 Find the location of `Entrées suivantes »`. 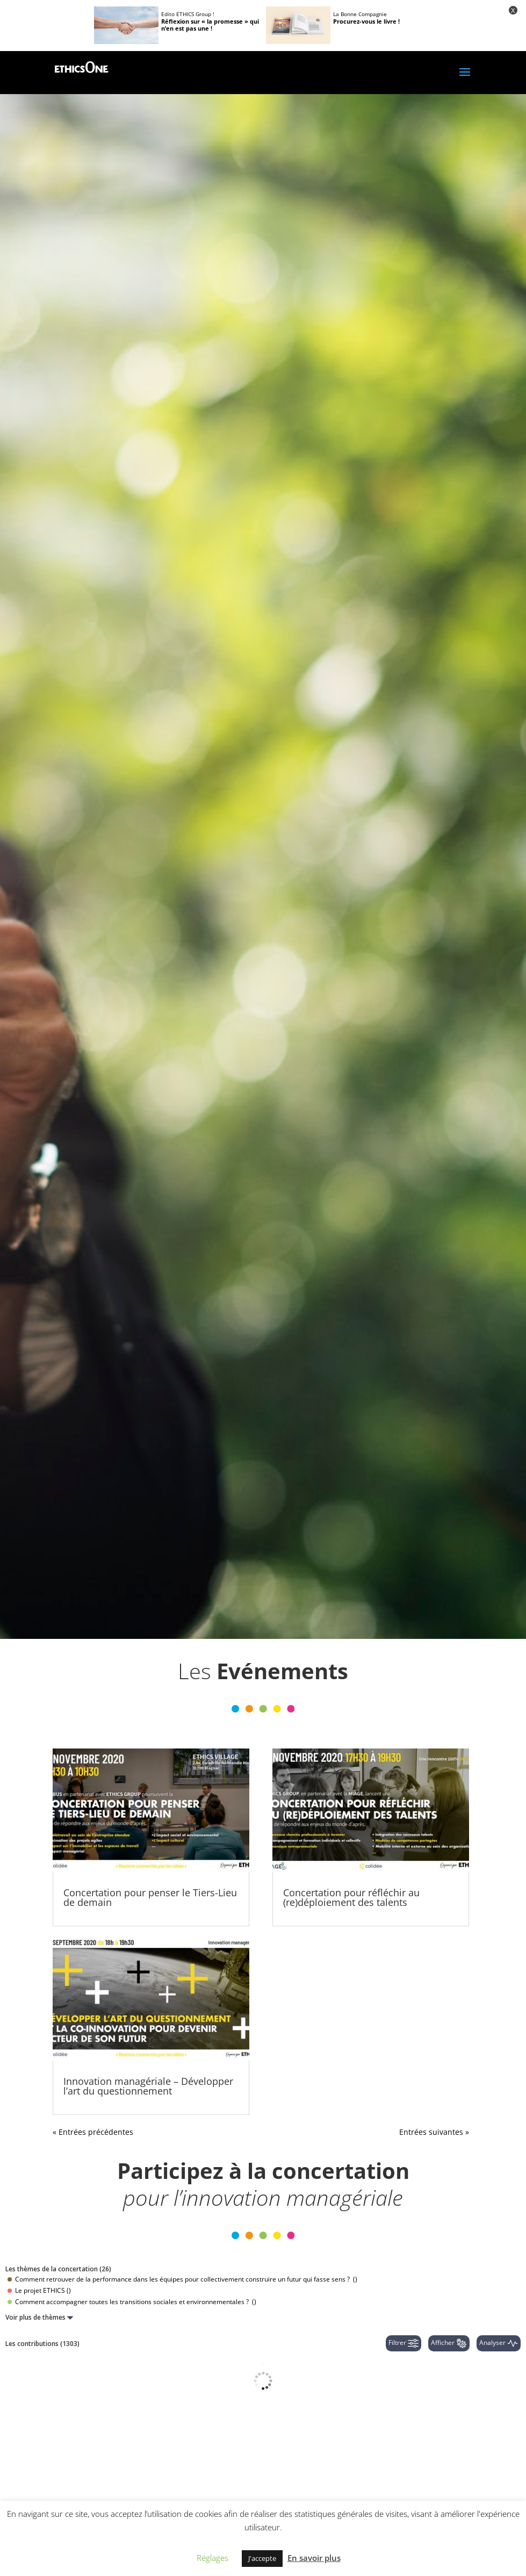

Entrées suivantes » is located at coordinates (434, 2132).